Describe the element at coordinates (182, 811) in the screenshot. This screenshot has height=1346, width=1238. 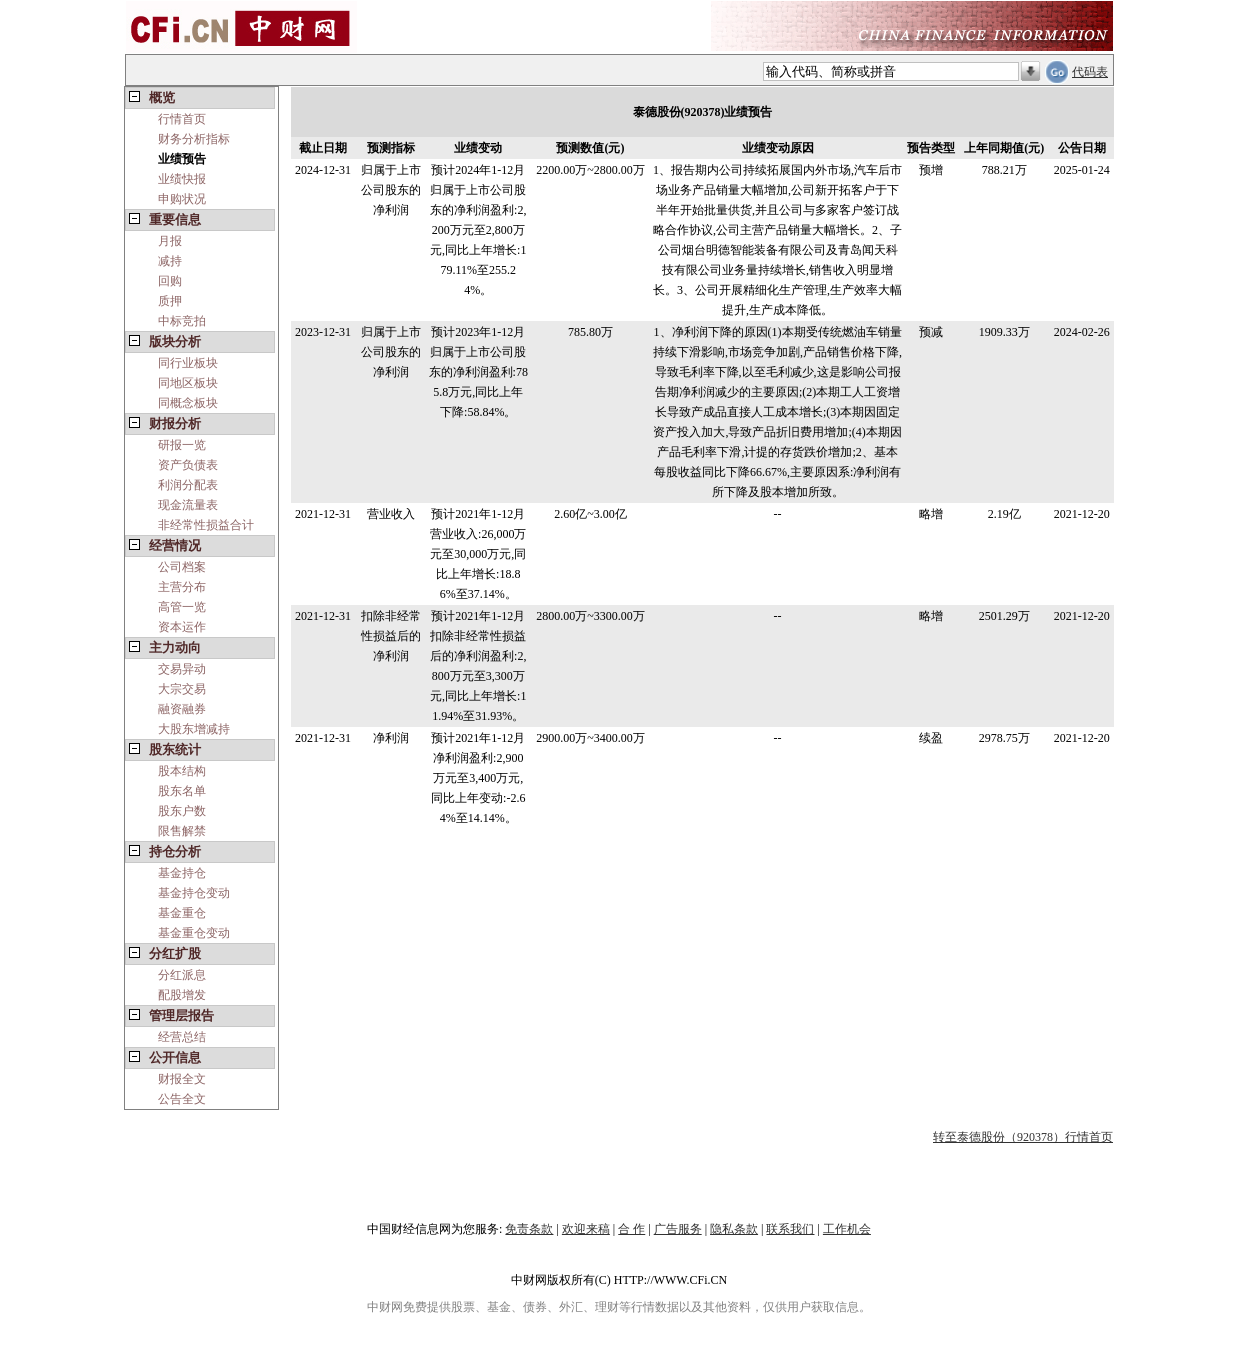
I see `股东户数` at that location.